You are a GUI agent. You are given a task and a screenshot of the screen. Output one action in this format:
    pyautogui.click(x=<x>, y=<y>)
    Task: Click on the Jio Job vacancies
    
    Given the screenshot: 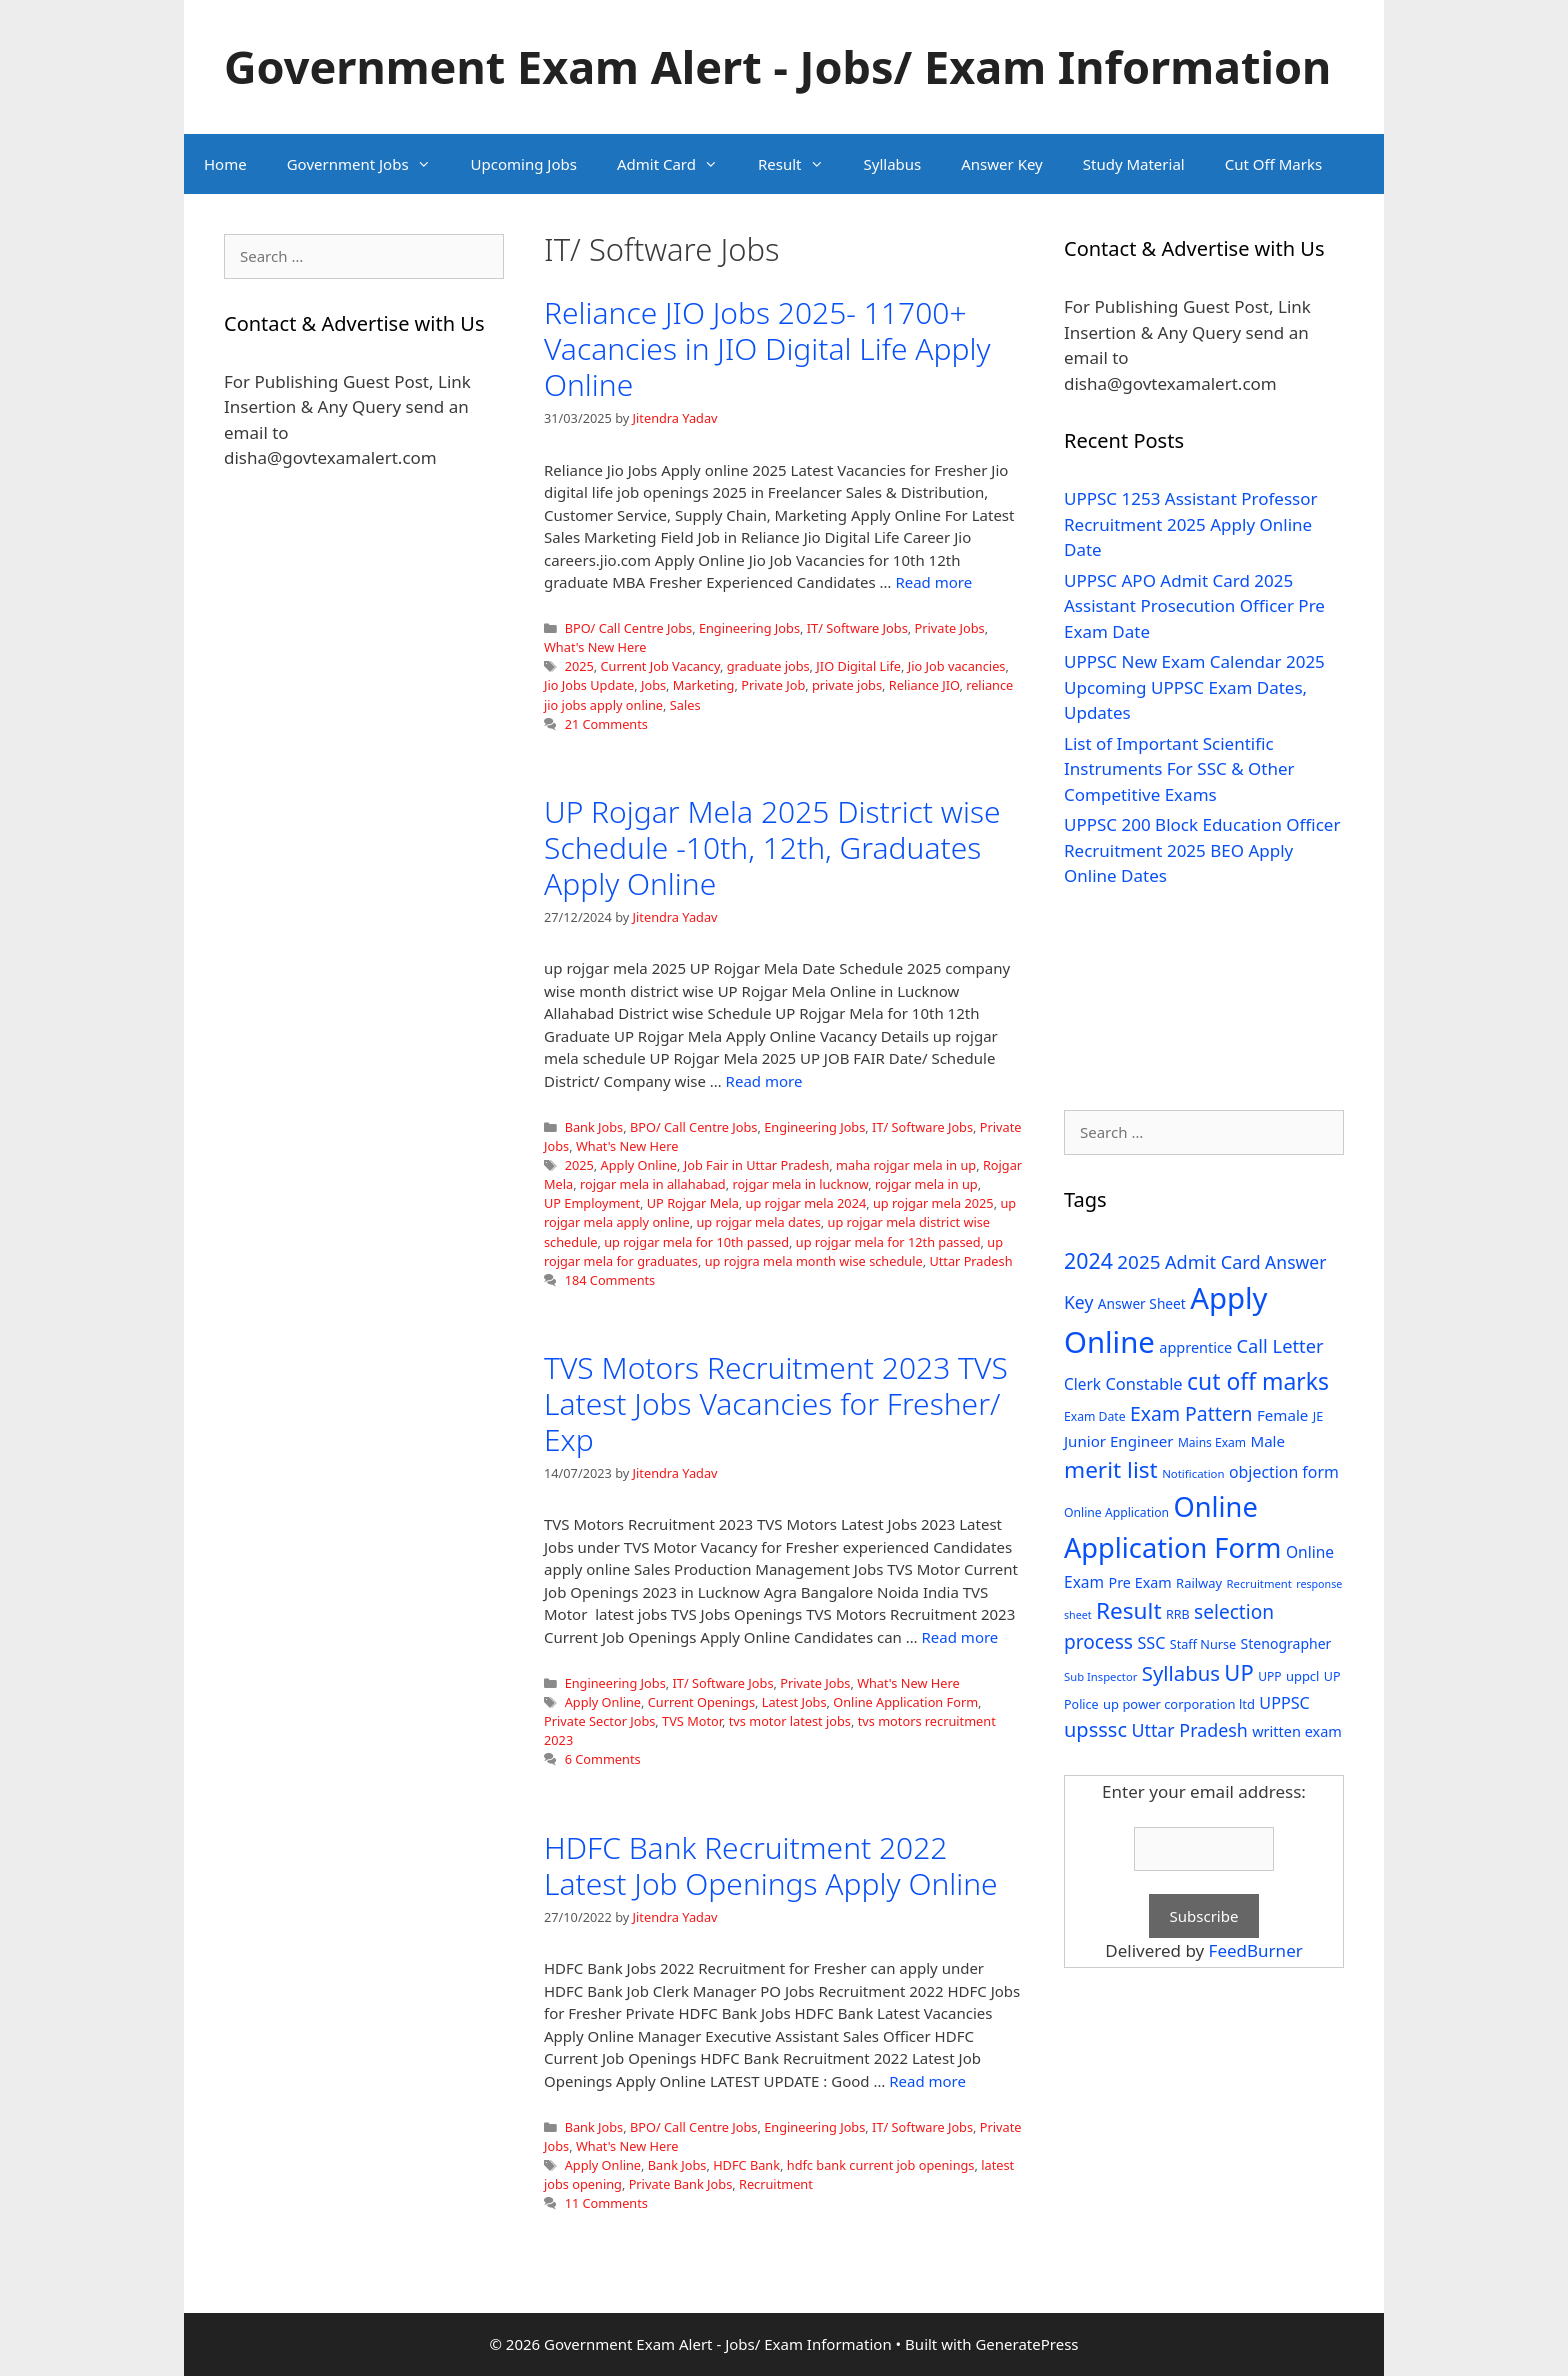 What is the action you would take?
    pyautogui.click(x=957, y=666)
    